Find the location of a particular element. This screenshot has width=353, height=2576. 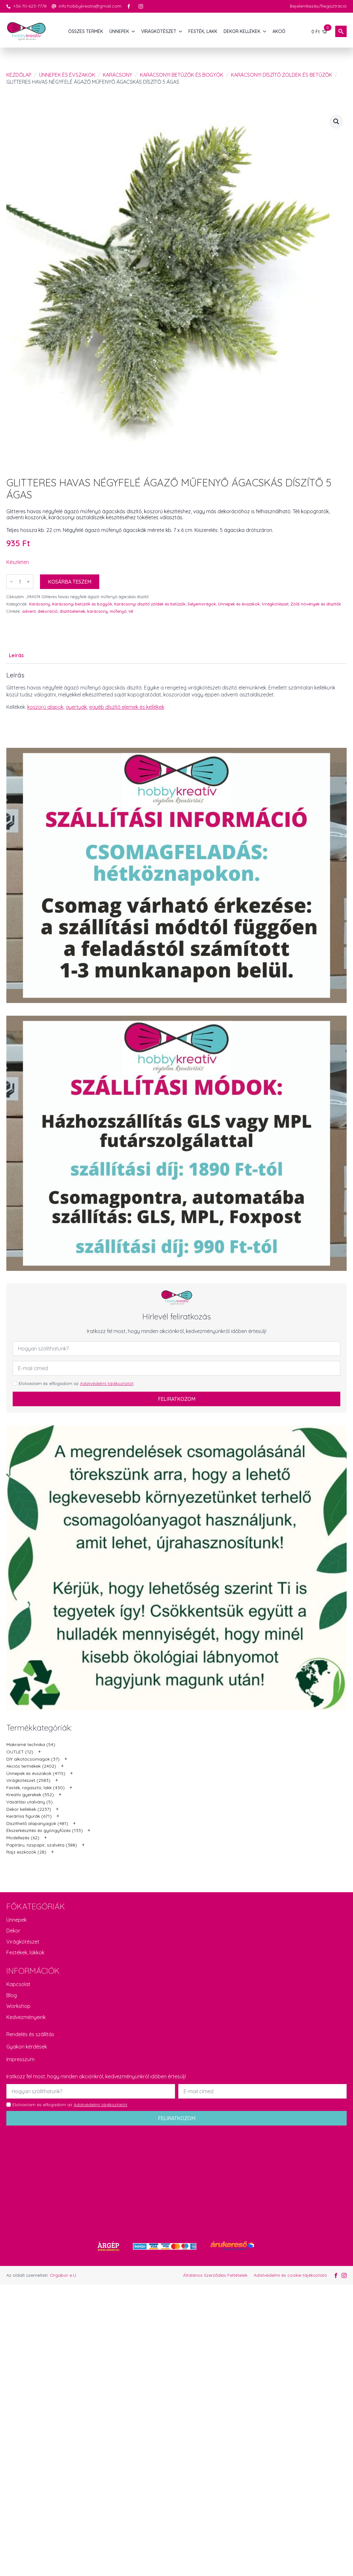

Karácsonyi betűzők és bogyók is located at coordinates (181, 75).